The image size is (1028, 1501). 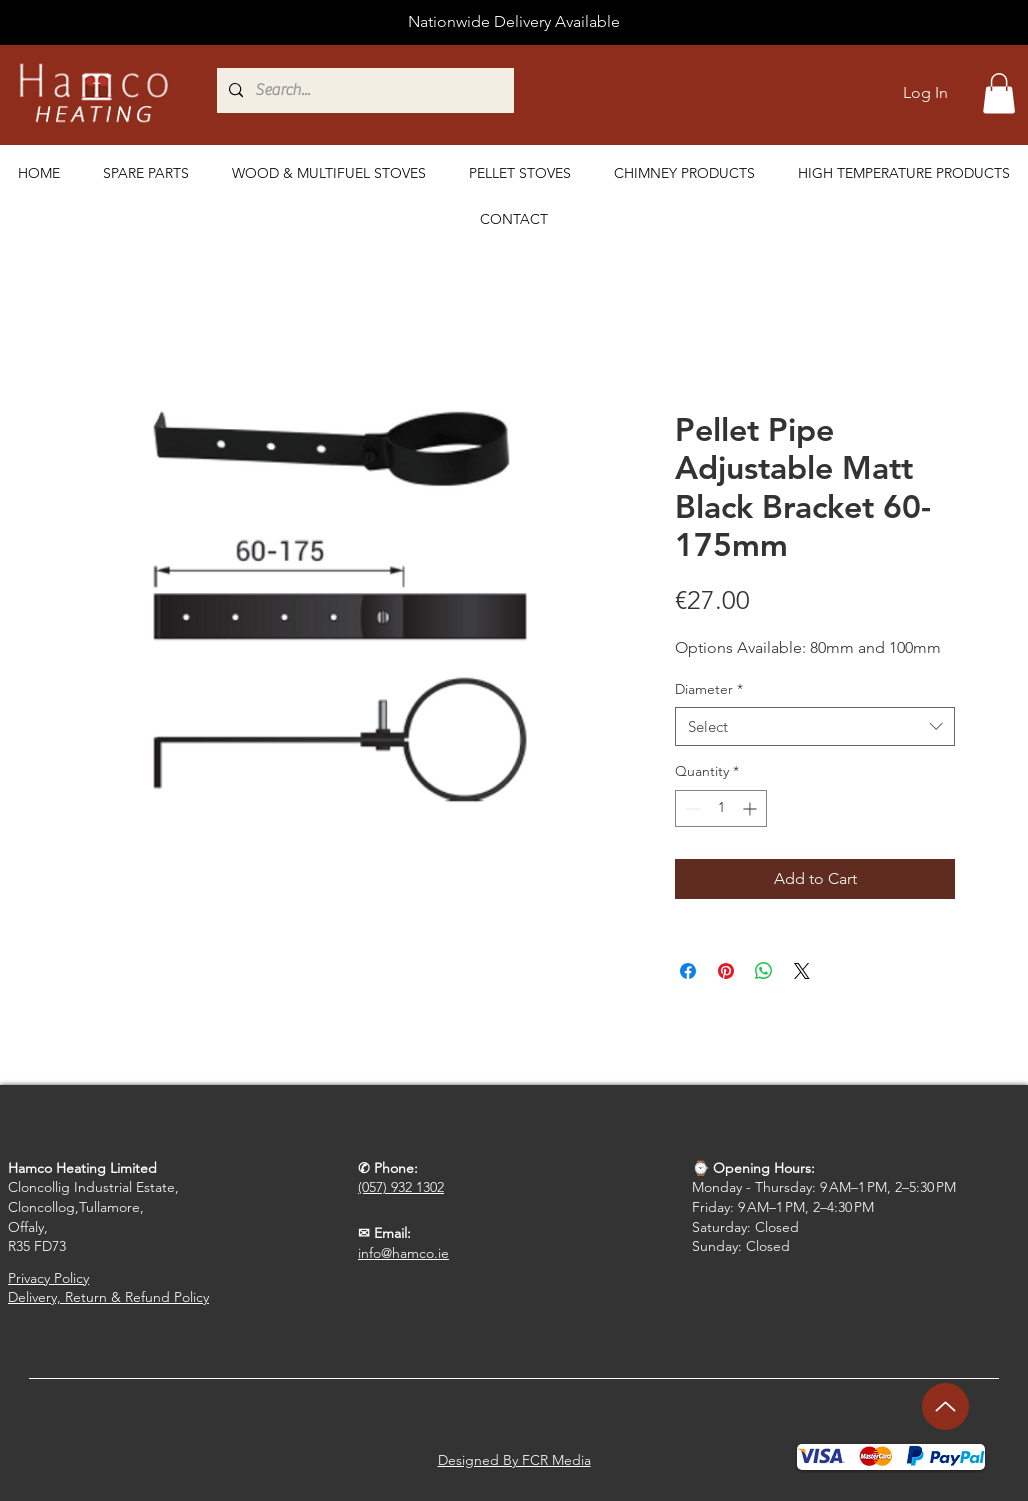 What do you see at coordinates (403, 1253) in the screenshot?
I see `info@hamco.ie` at bounding box center [403, 1253].